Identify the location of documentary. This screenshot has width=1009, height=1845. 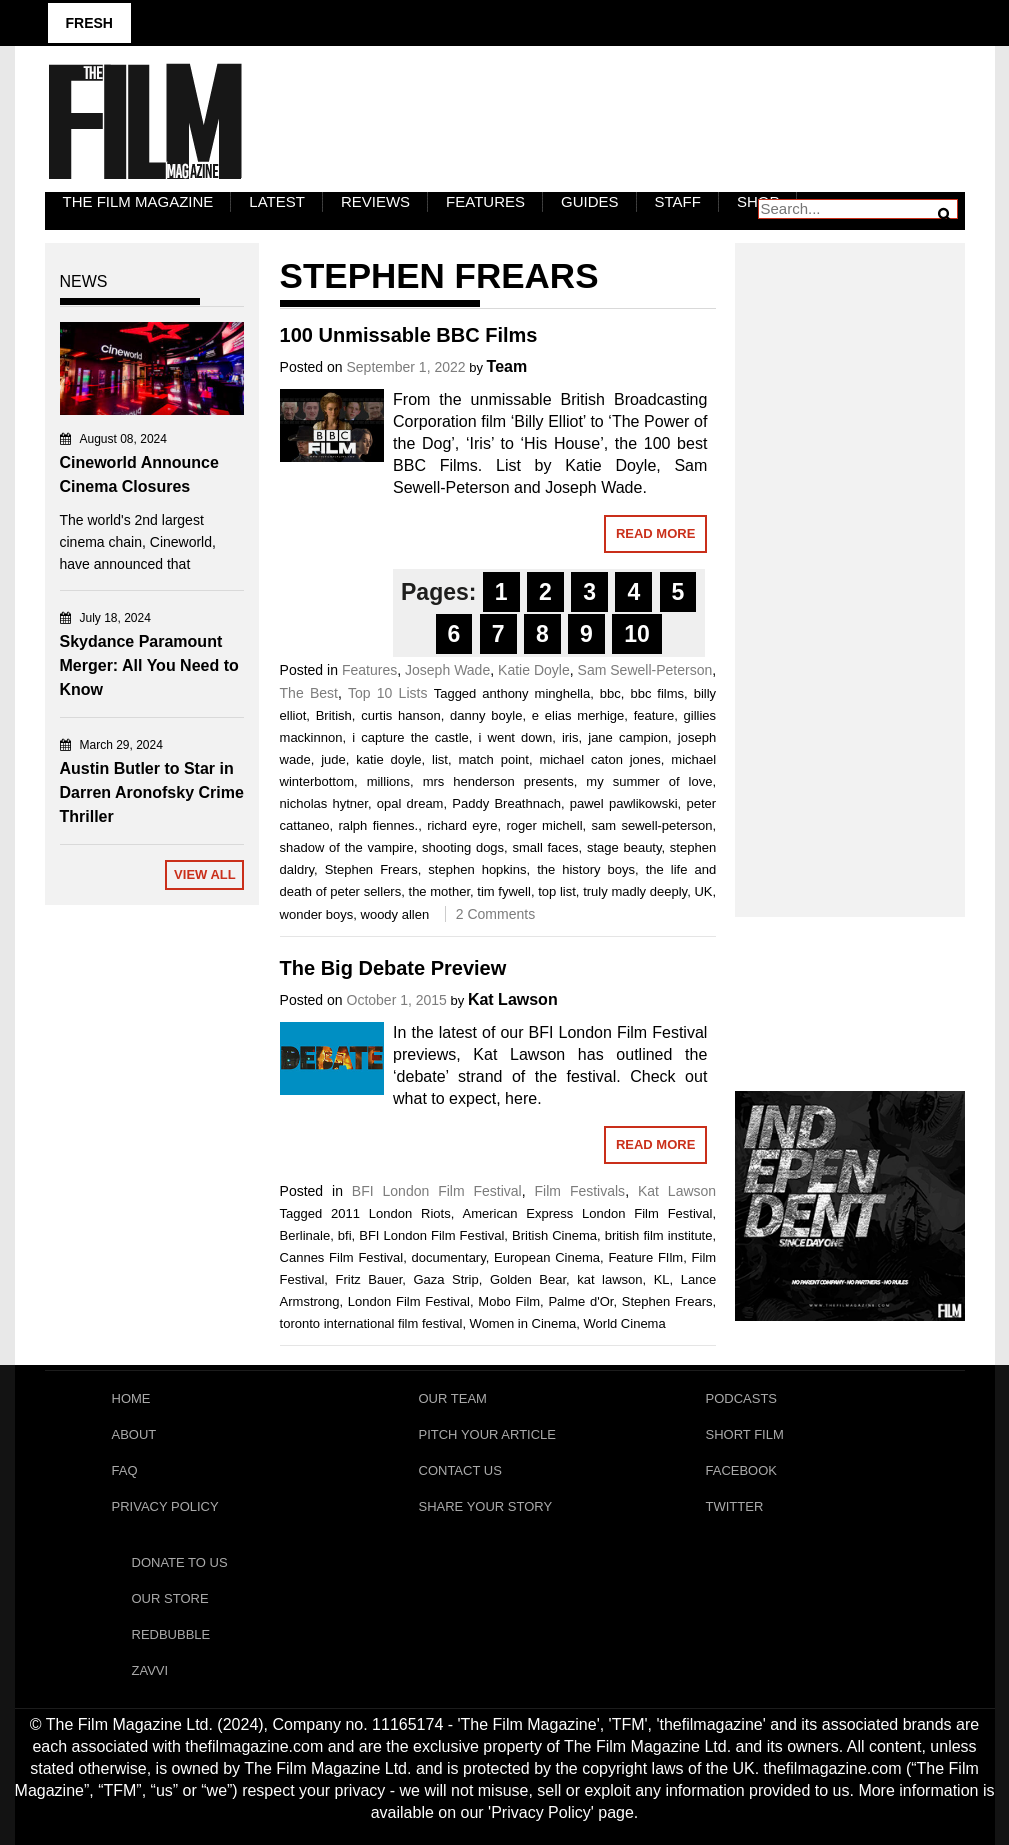
(449, 1257).